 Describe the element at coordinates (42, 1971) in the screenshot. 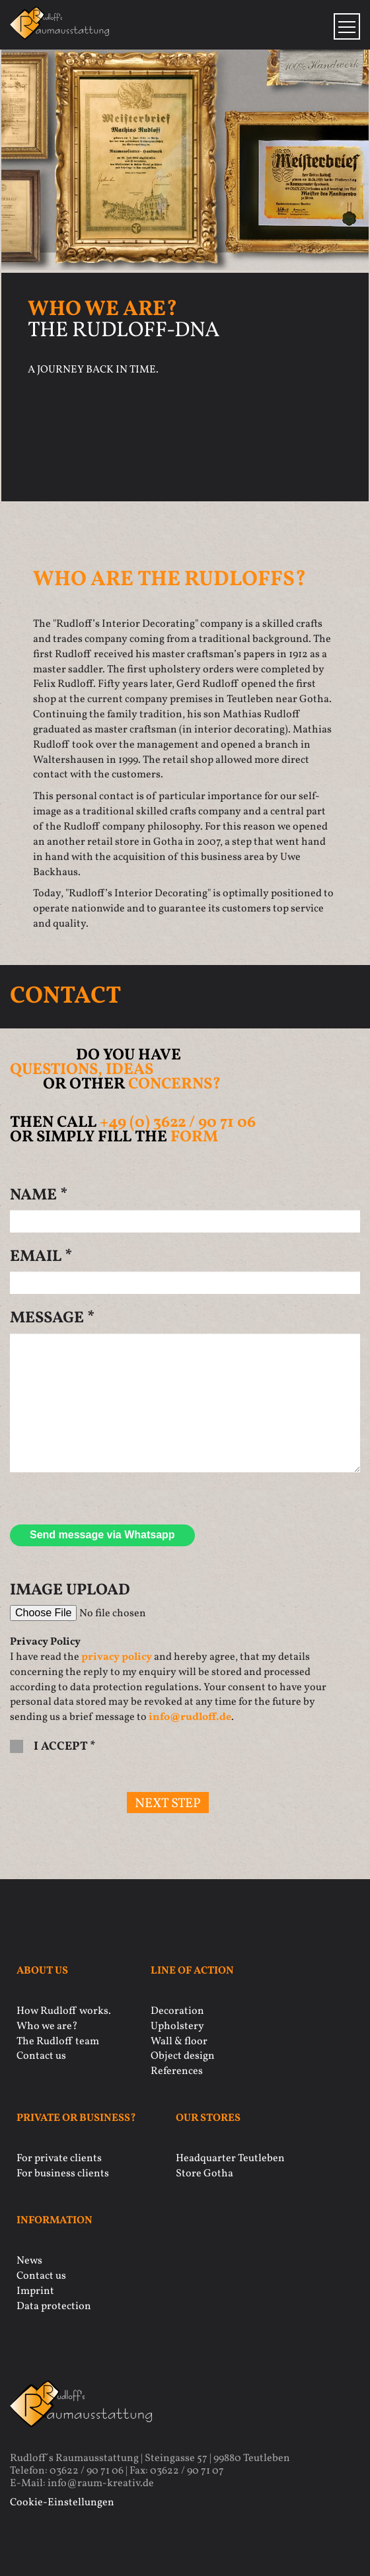

I see `About us` at that location.